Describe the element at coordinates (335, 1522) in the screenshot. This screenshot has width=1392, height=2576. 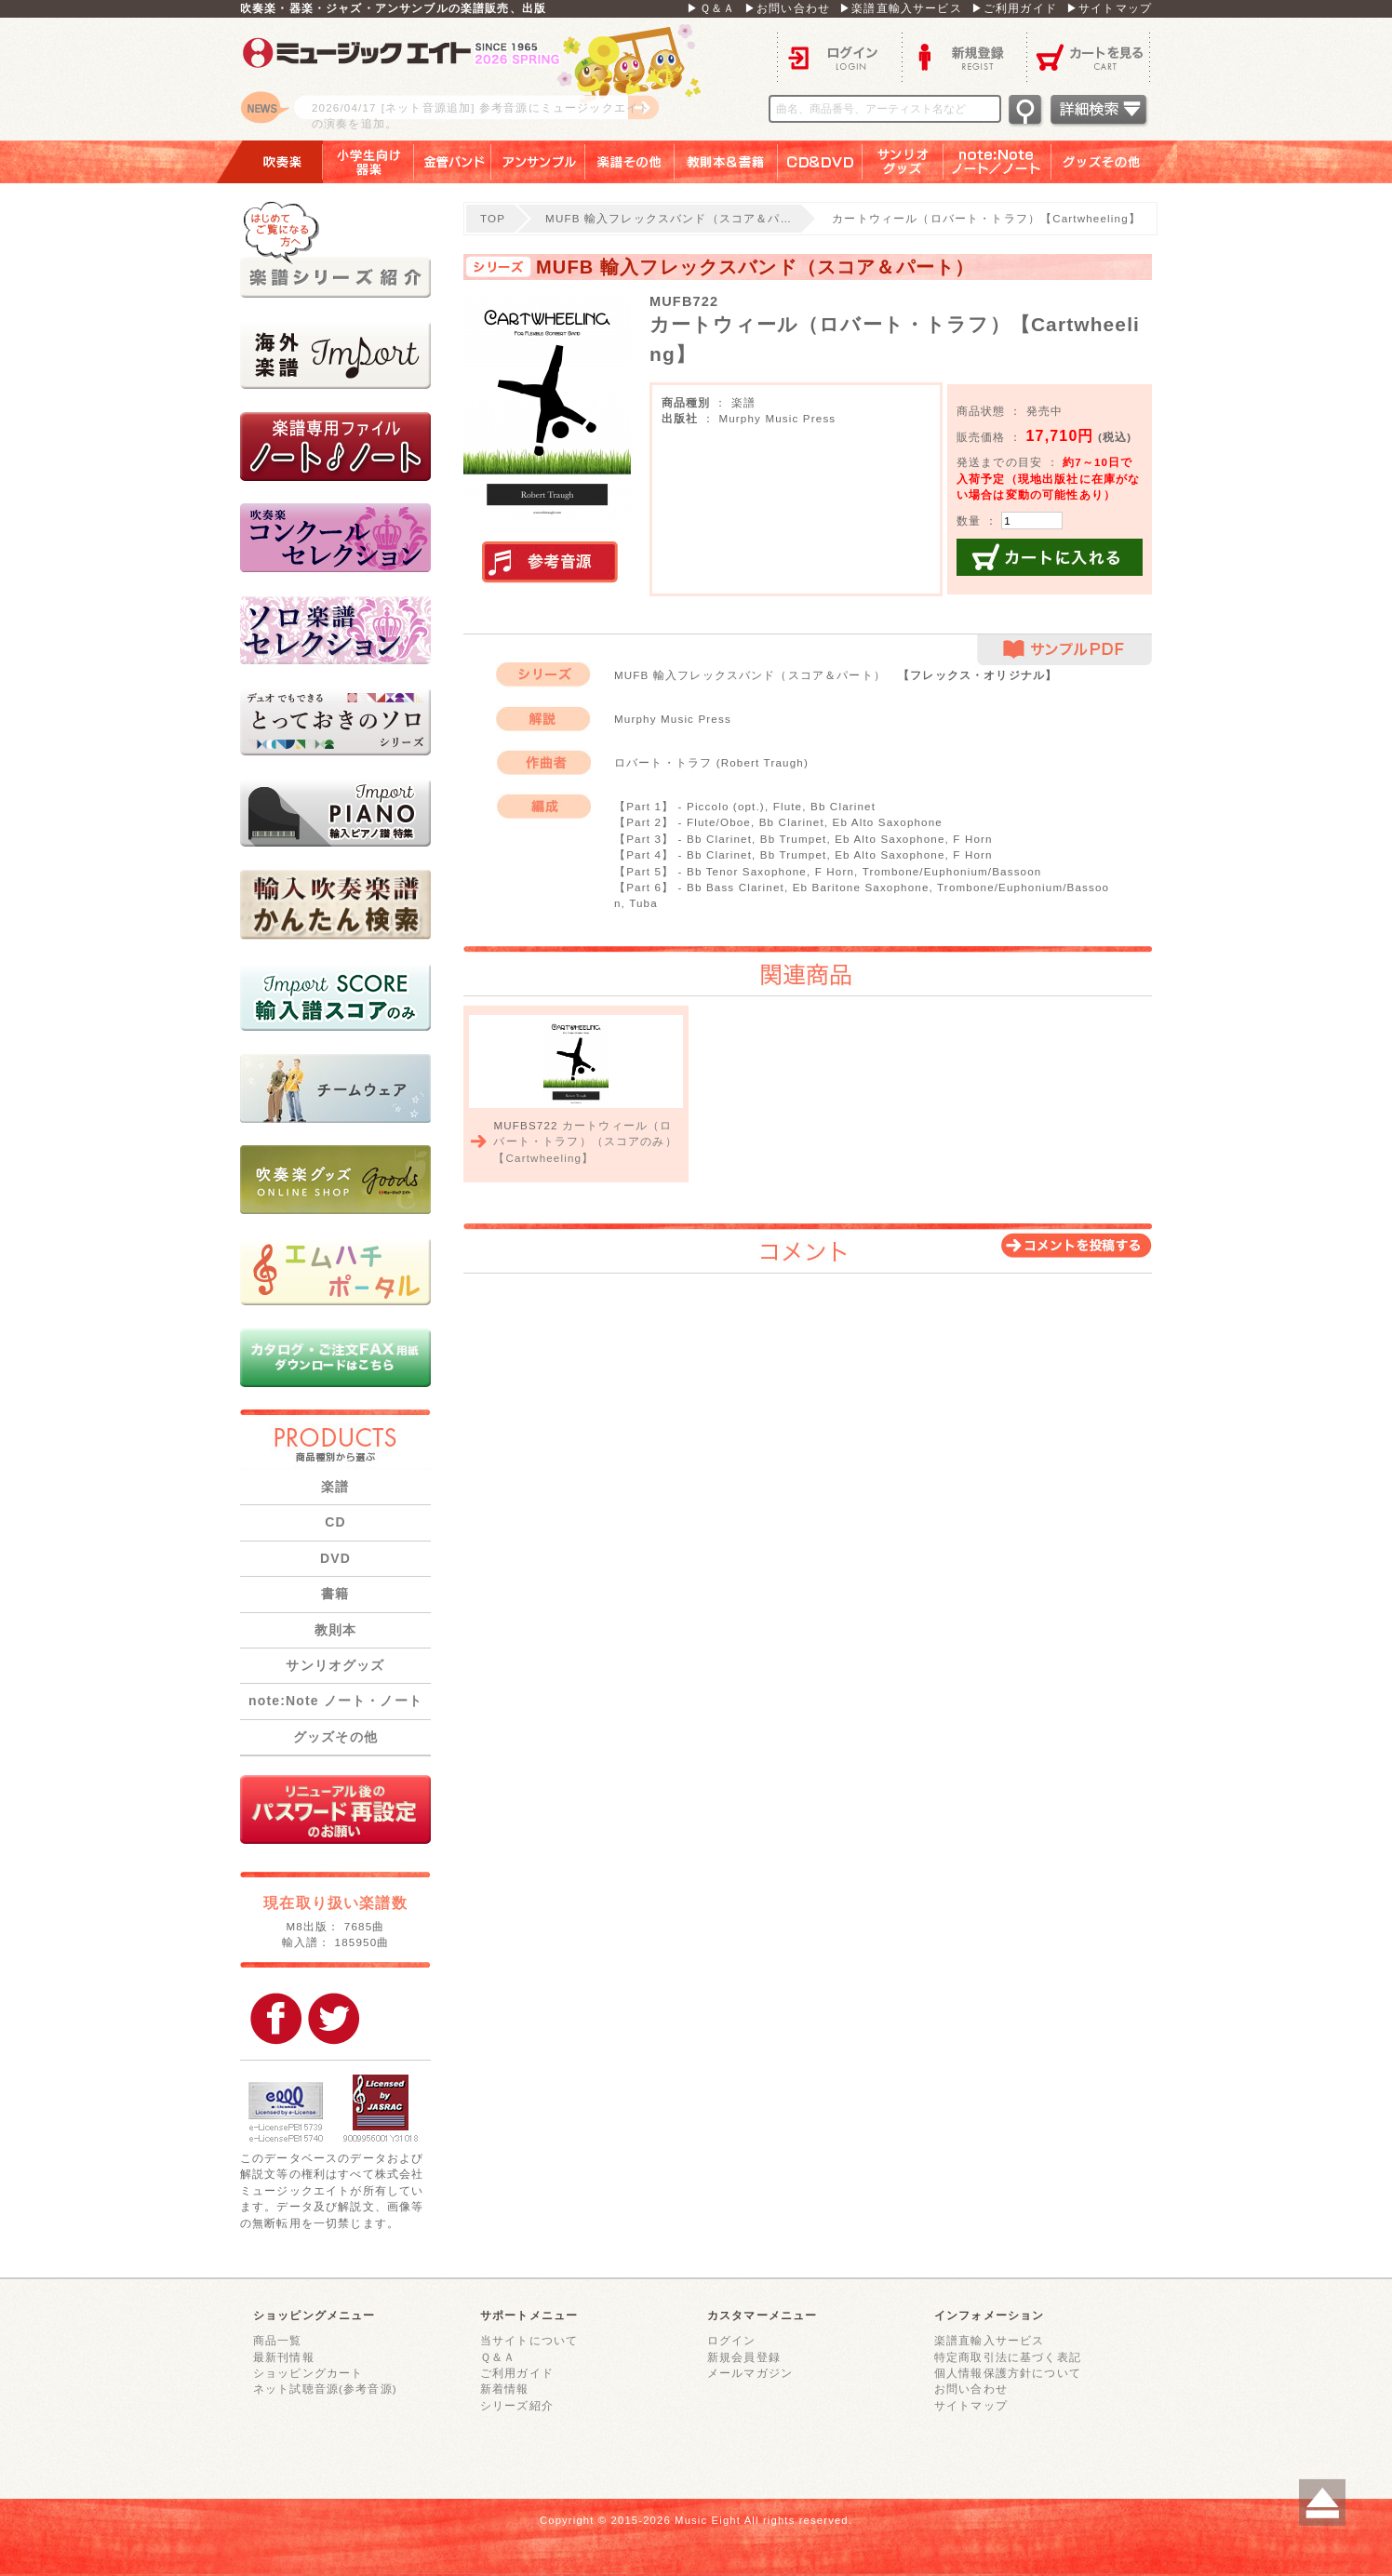
I see `CD` at that location.